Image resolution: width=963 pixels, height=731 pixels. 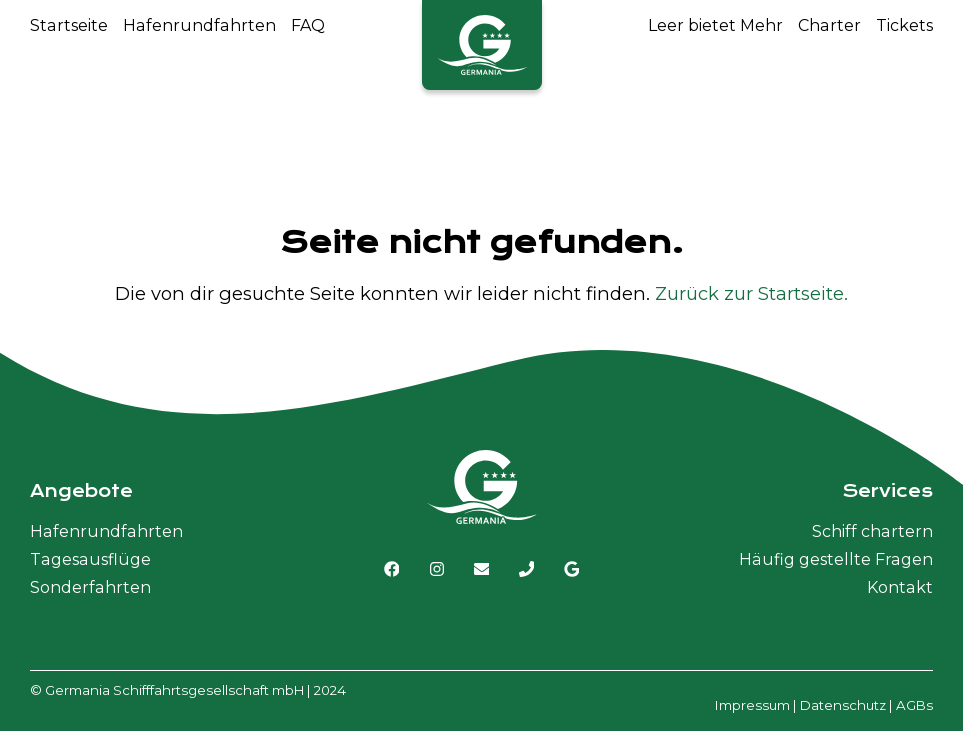 I want to click on Kontakt, so click(x=900, y=587).